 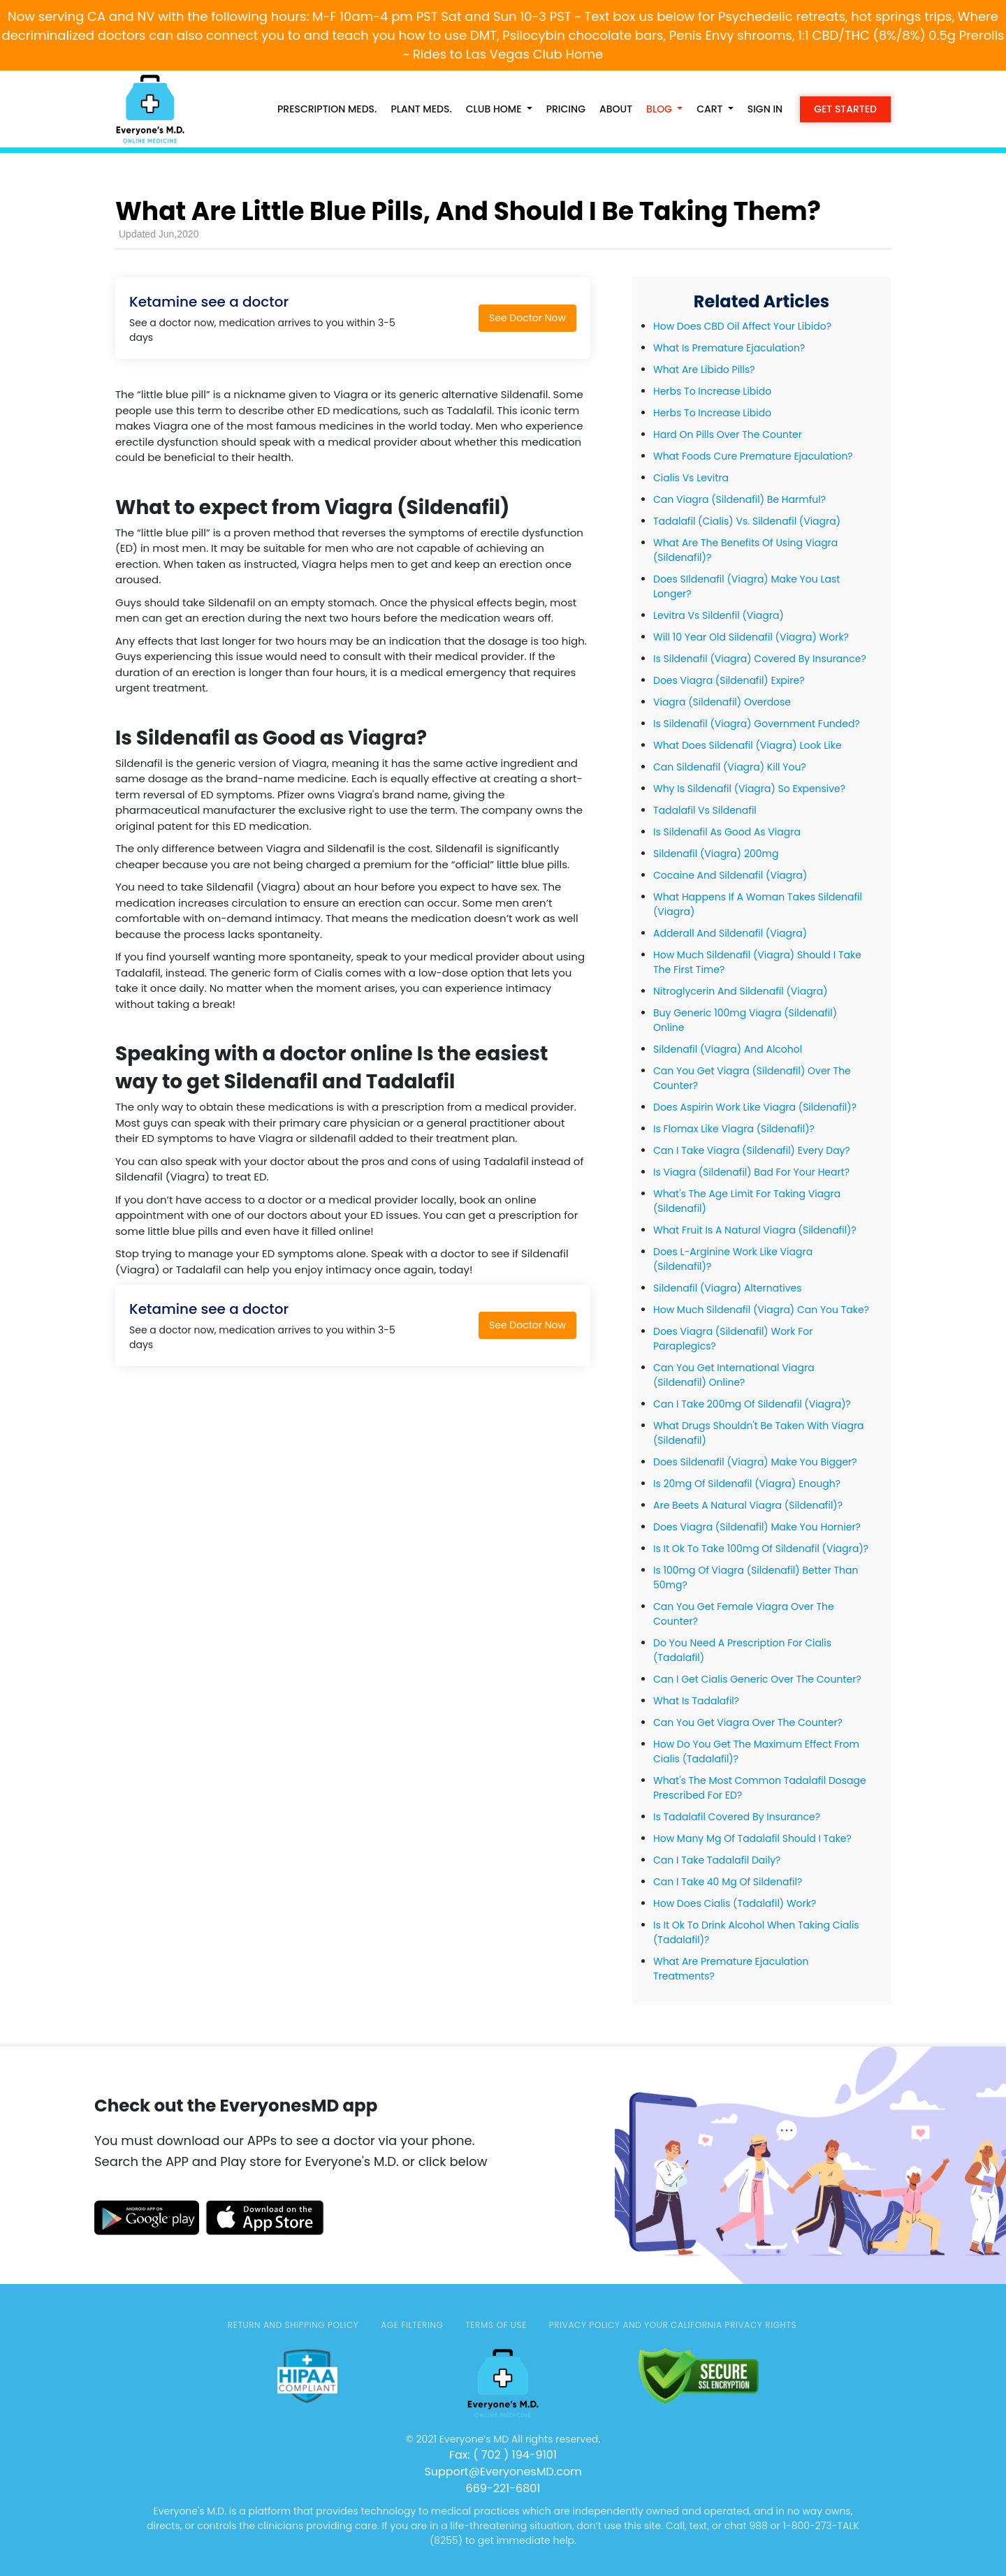 I want to click on What Is Premature Ejaculation?, so click(x=729, y=348).